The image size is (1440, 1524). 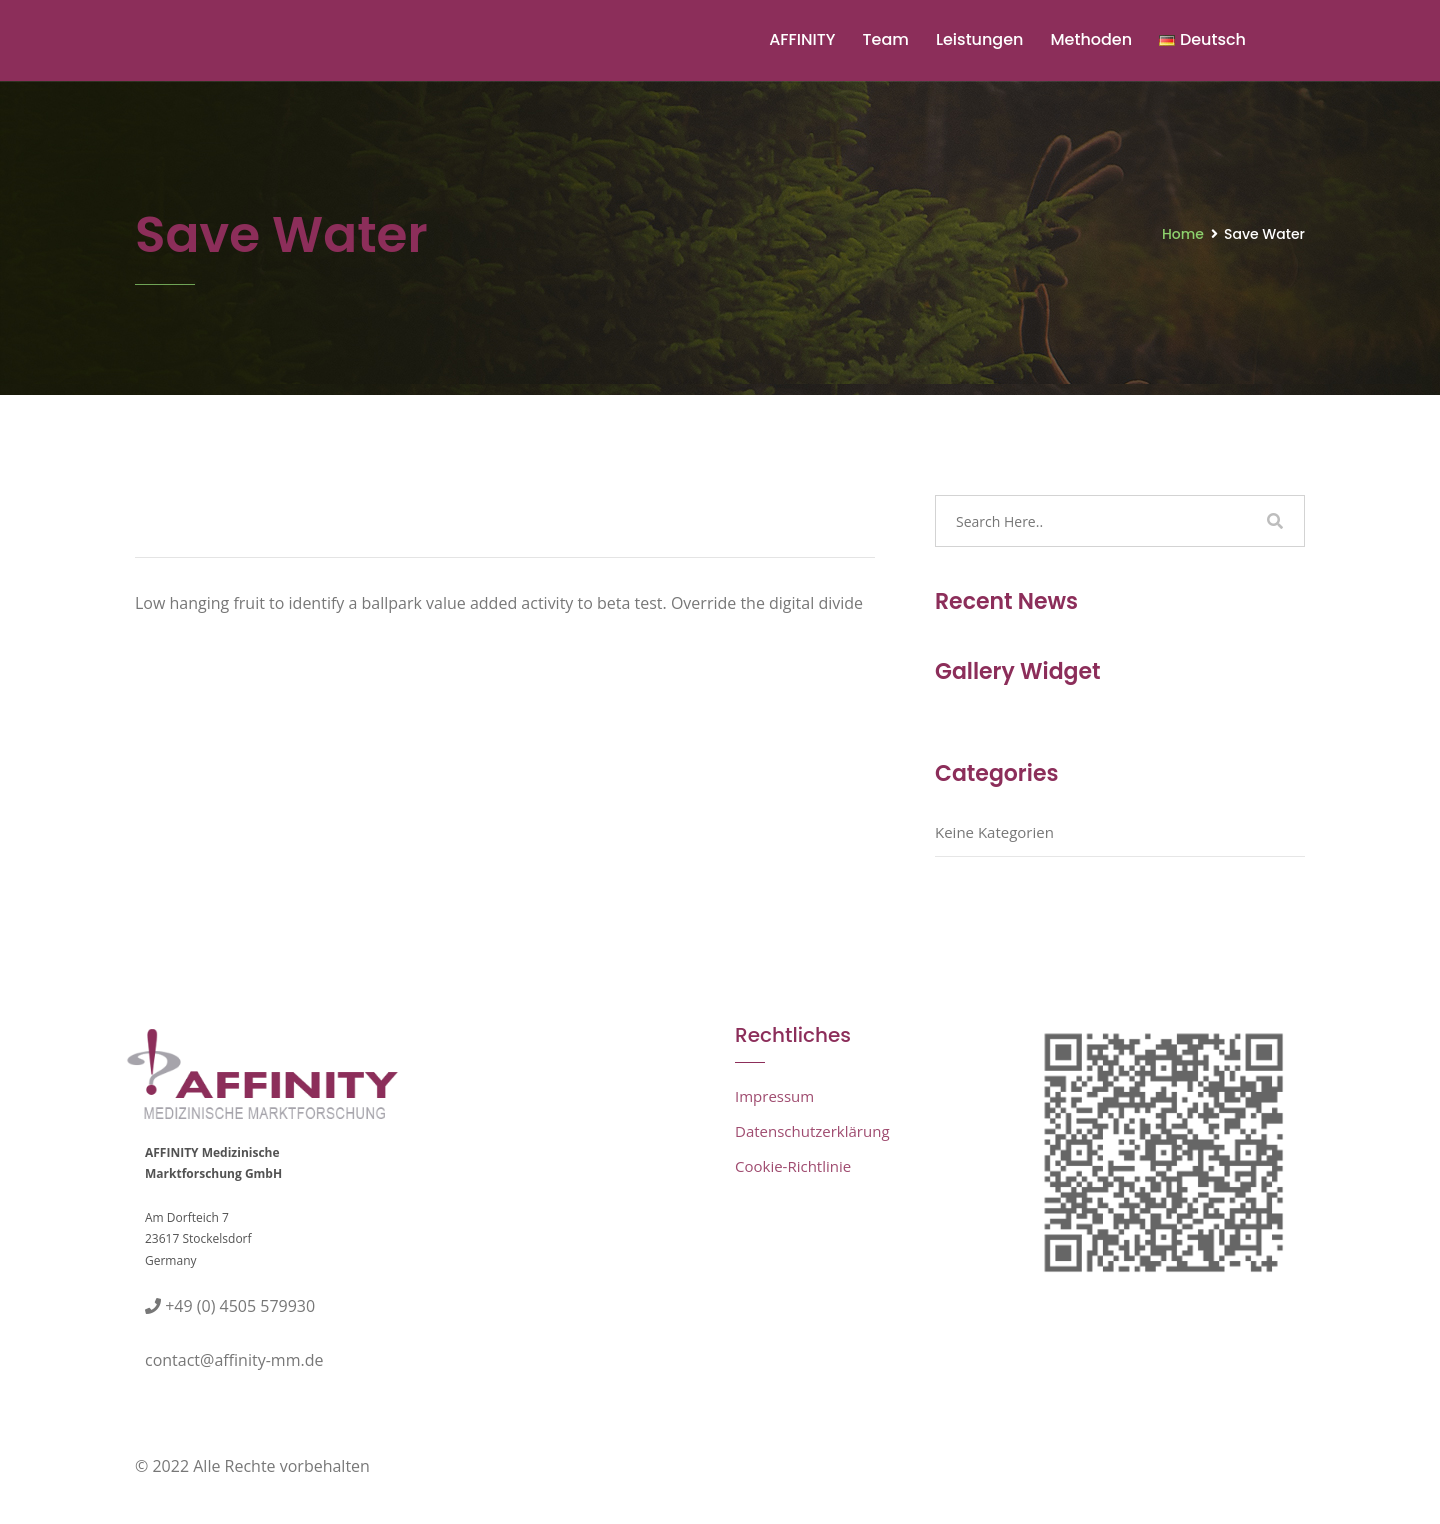 What do you see at coordinates (774, 1096) in the screenshot?
I see `Impressum` at bounding box center [774, 1096].